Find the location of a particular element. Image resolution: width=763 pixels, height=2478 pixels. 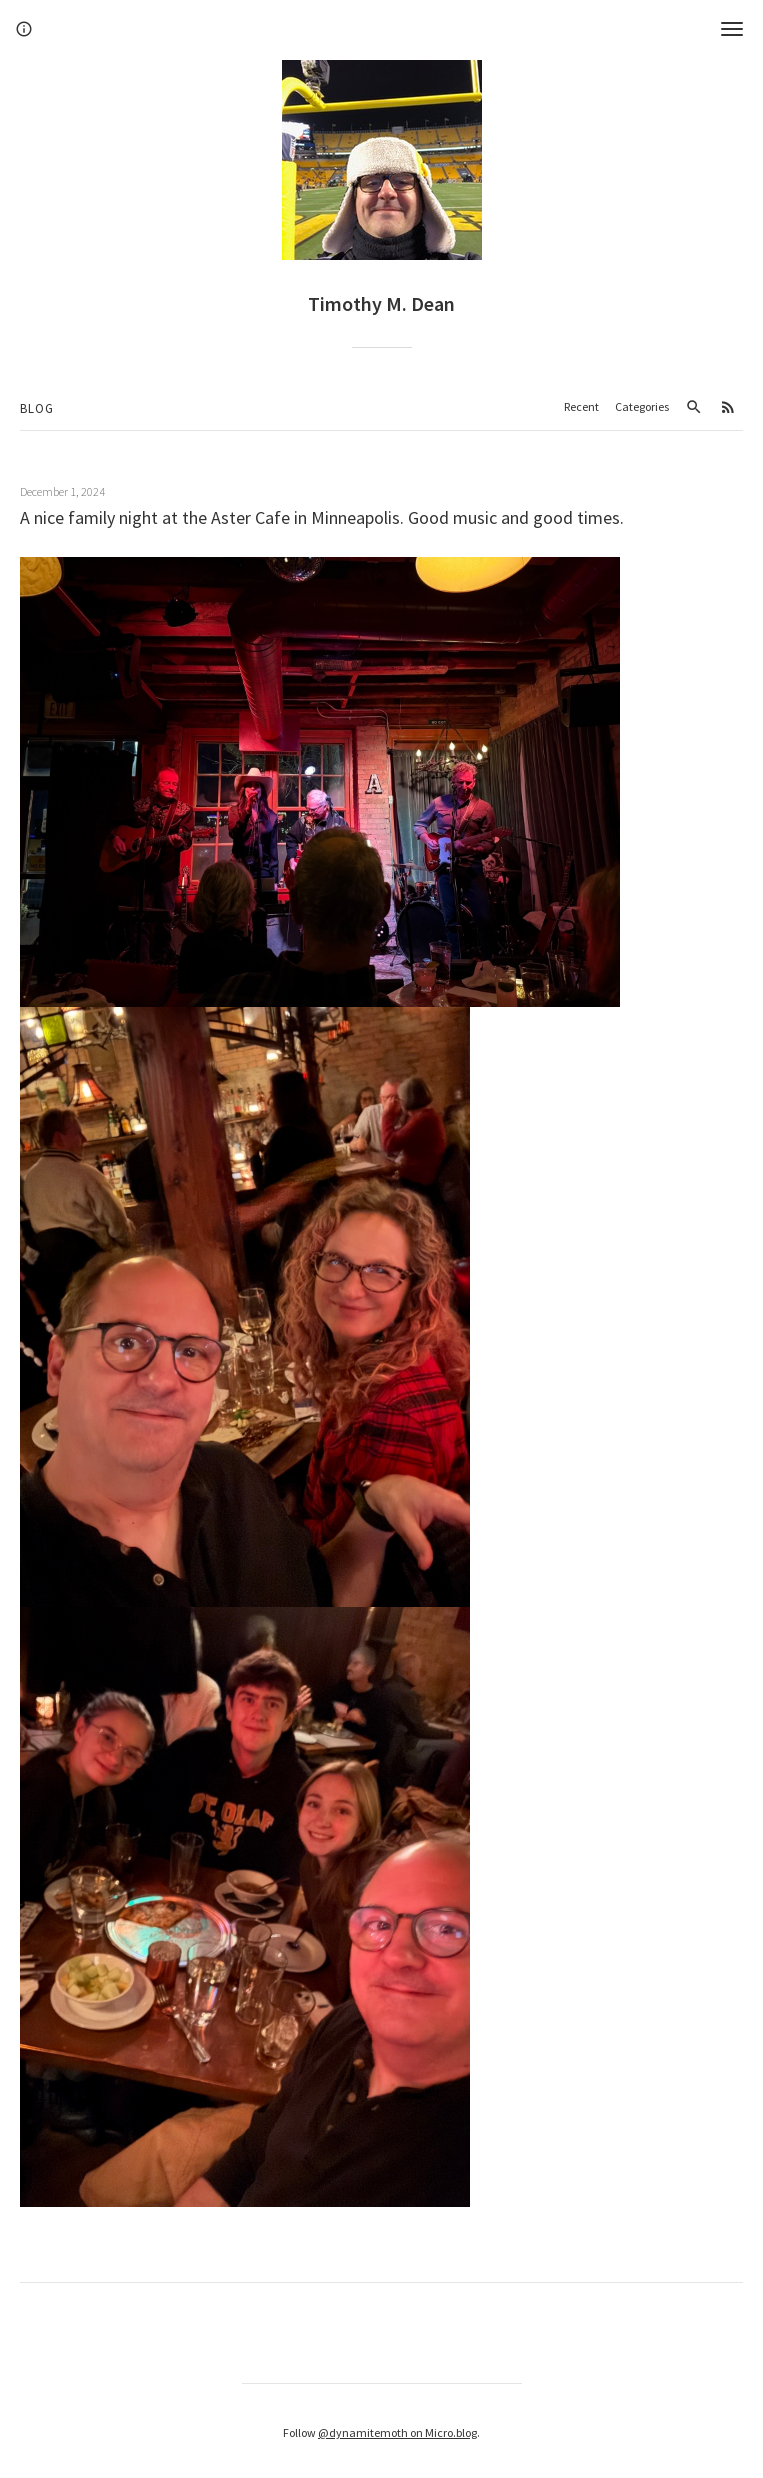

Recent is located at coordinates (581, 406).